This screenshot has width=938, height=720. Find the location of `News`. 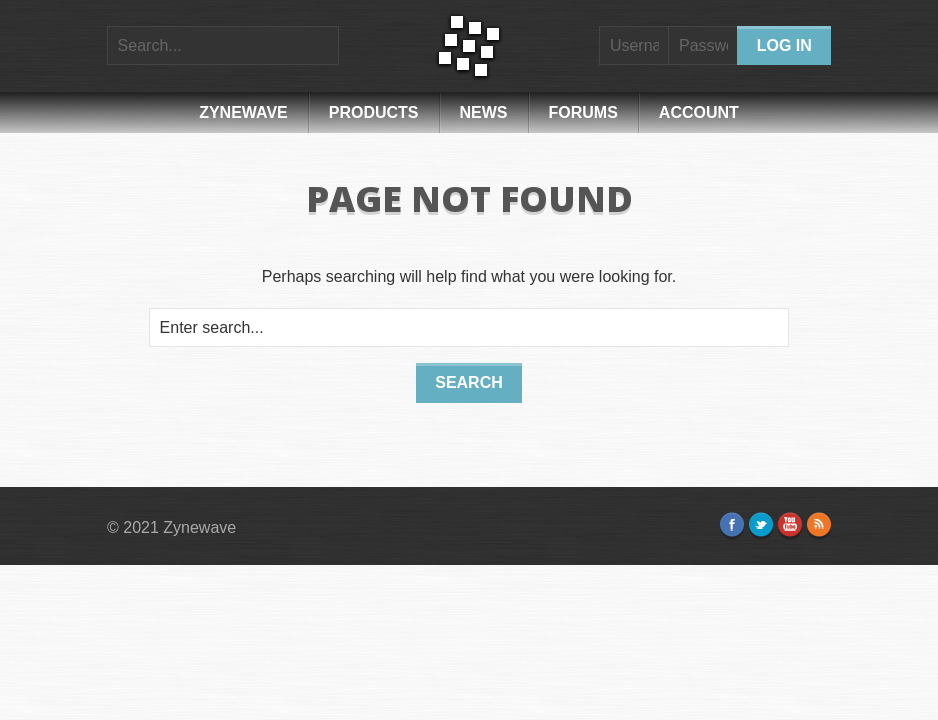

News is located at coordinates (484, 112).